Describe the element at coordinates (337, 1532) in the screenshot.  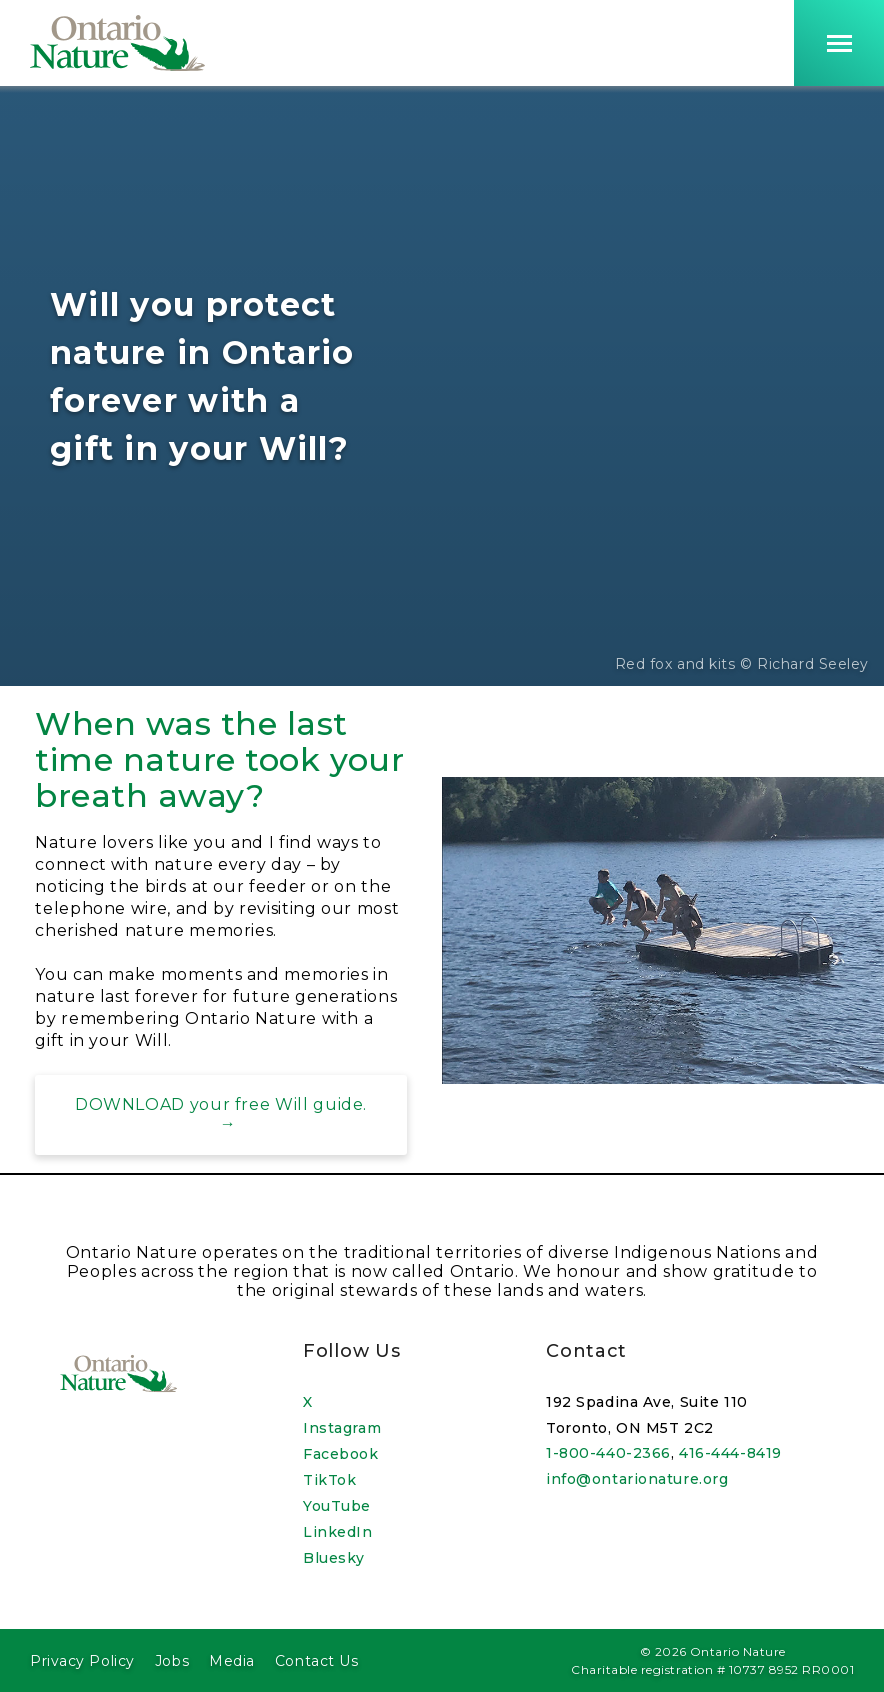
I see `LinkedIn` at that location.